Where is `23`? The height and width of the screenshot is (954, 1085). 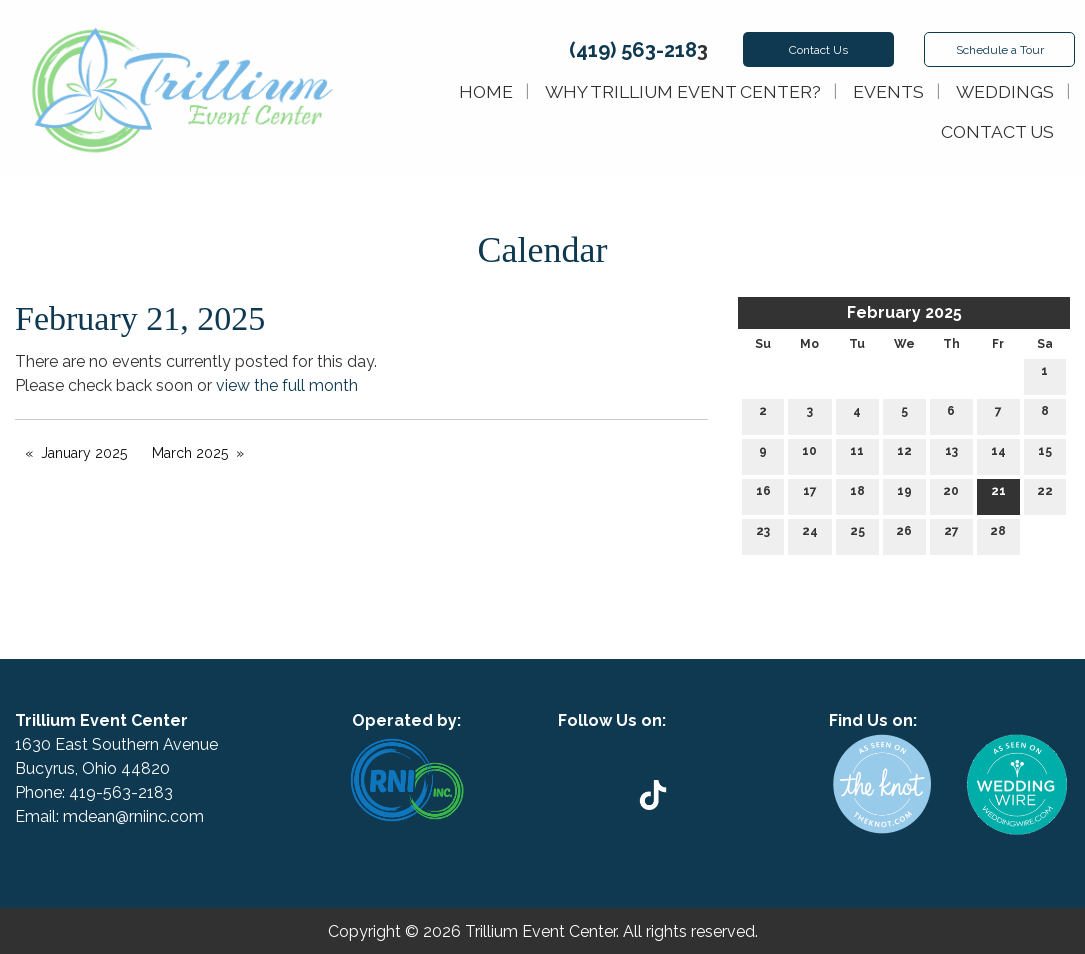 23 is located at coordinates (763, 535).